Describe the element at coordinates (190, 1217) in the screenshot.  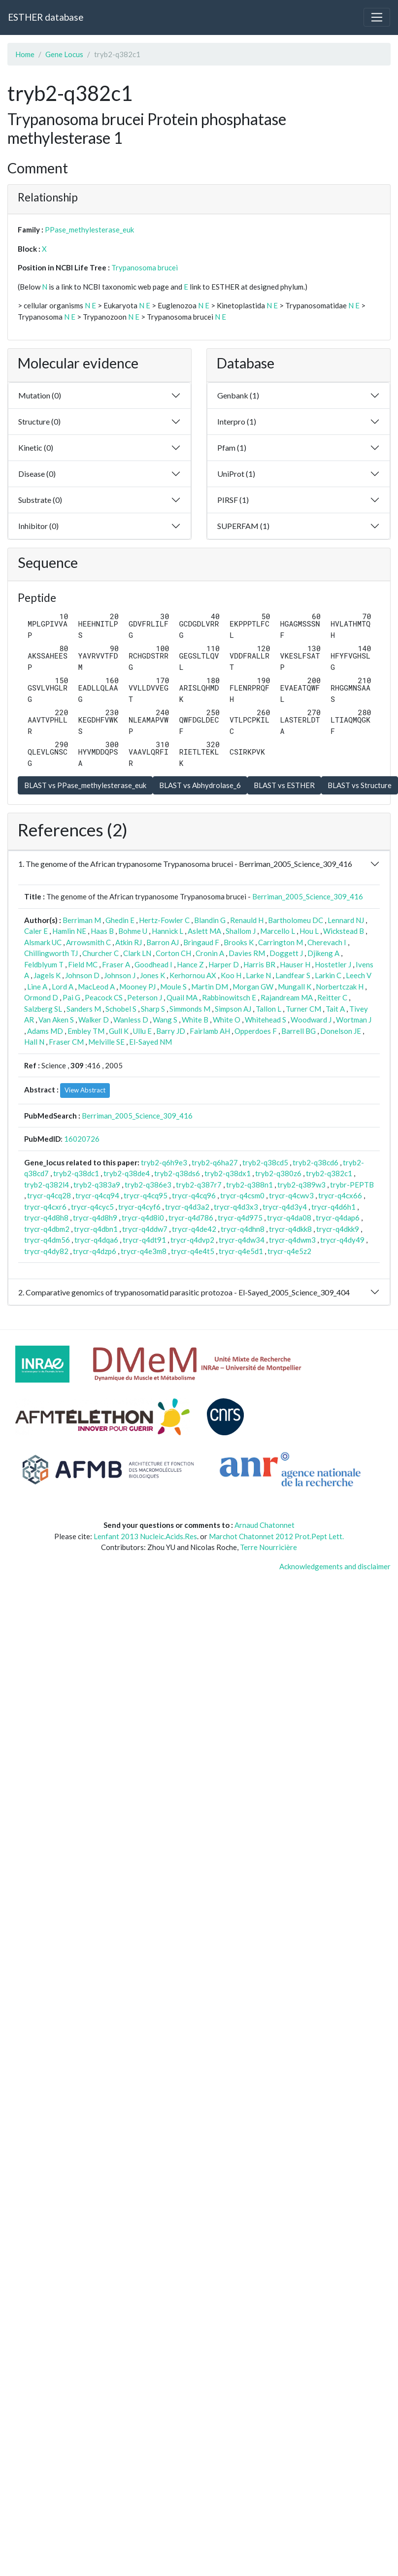
I see `trycr-q4d786` at that location.